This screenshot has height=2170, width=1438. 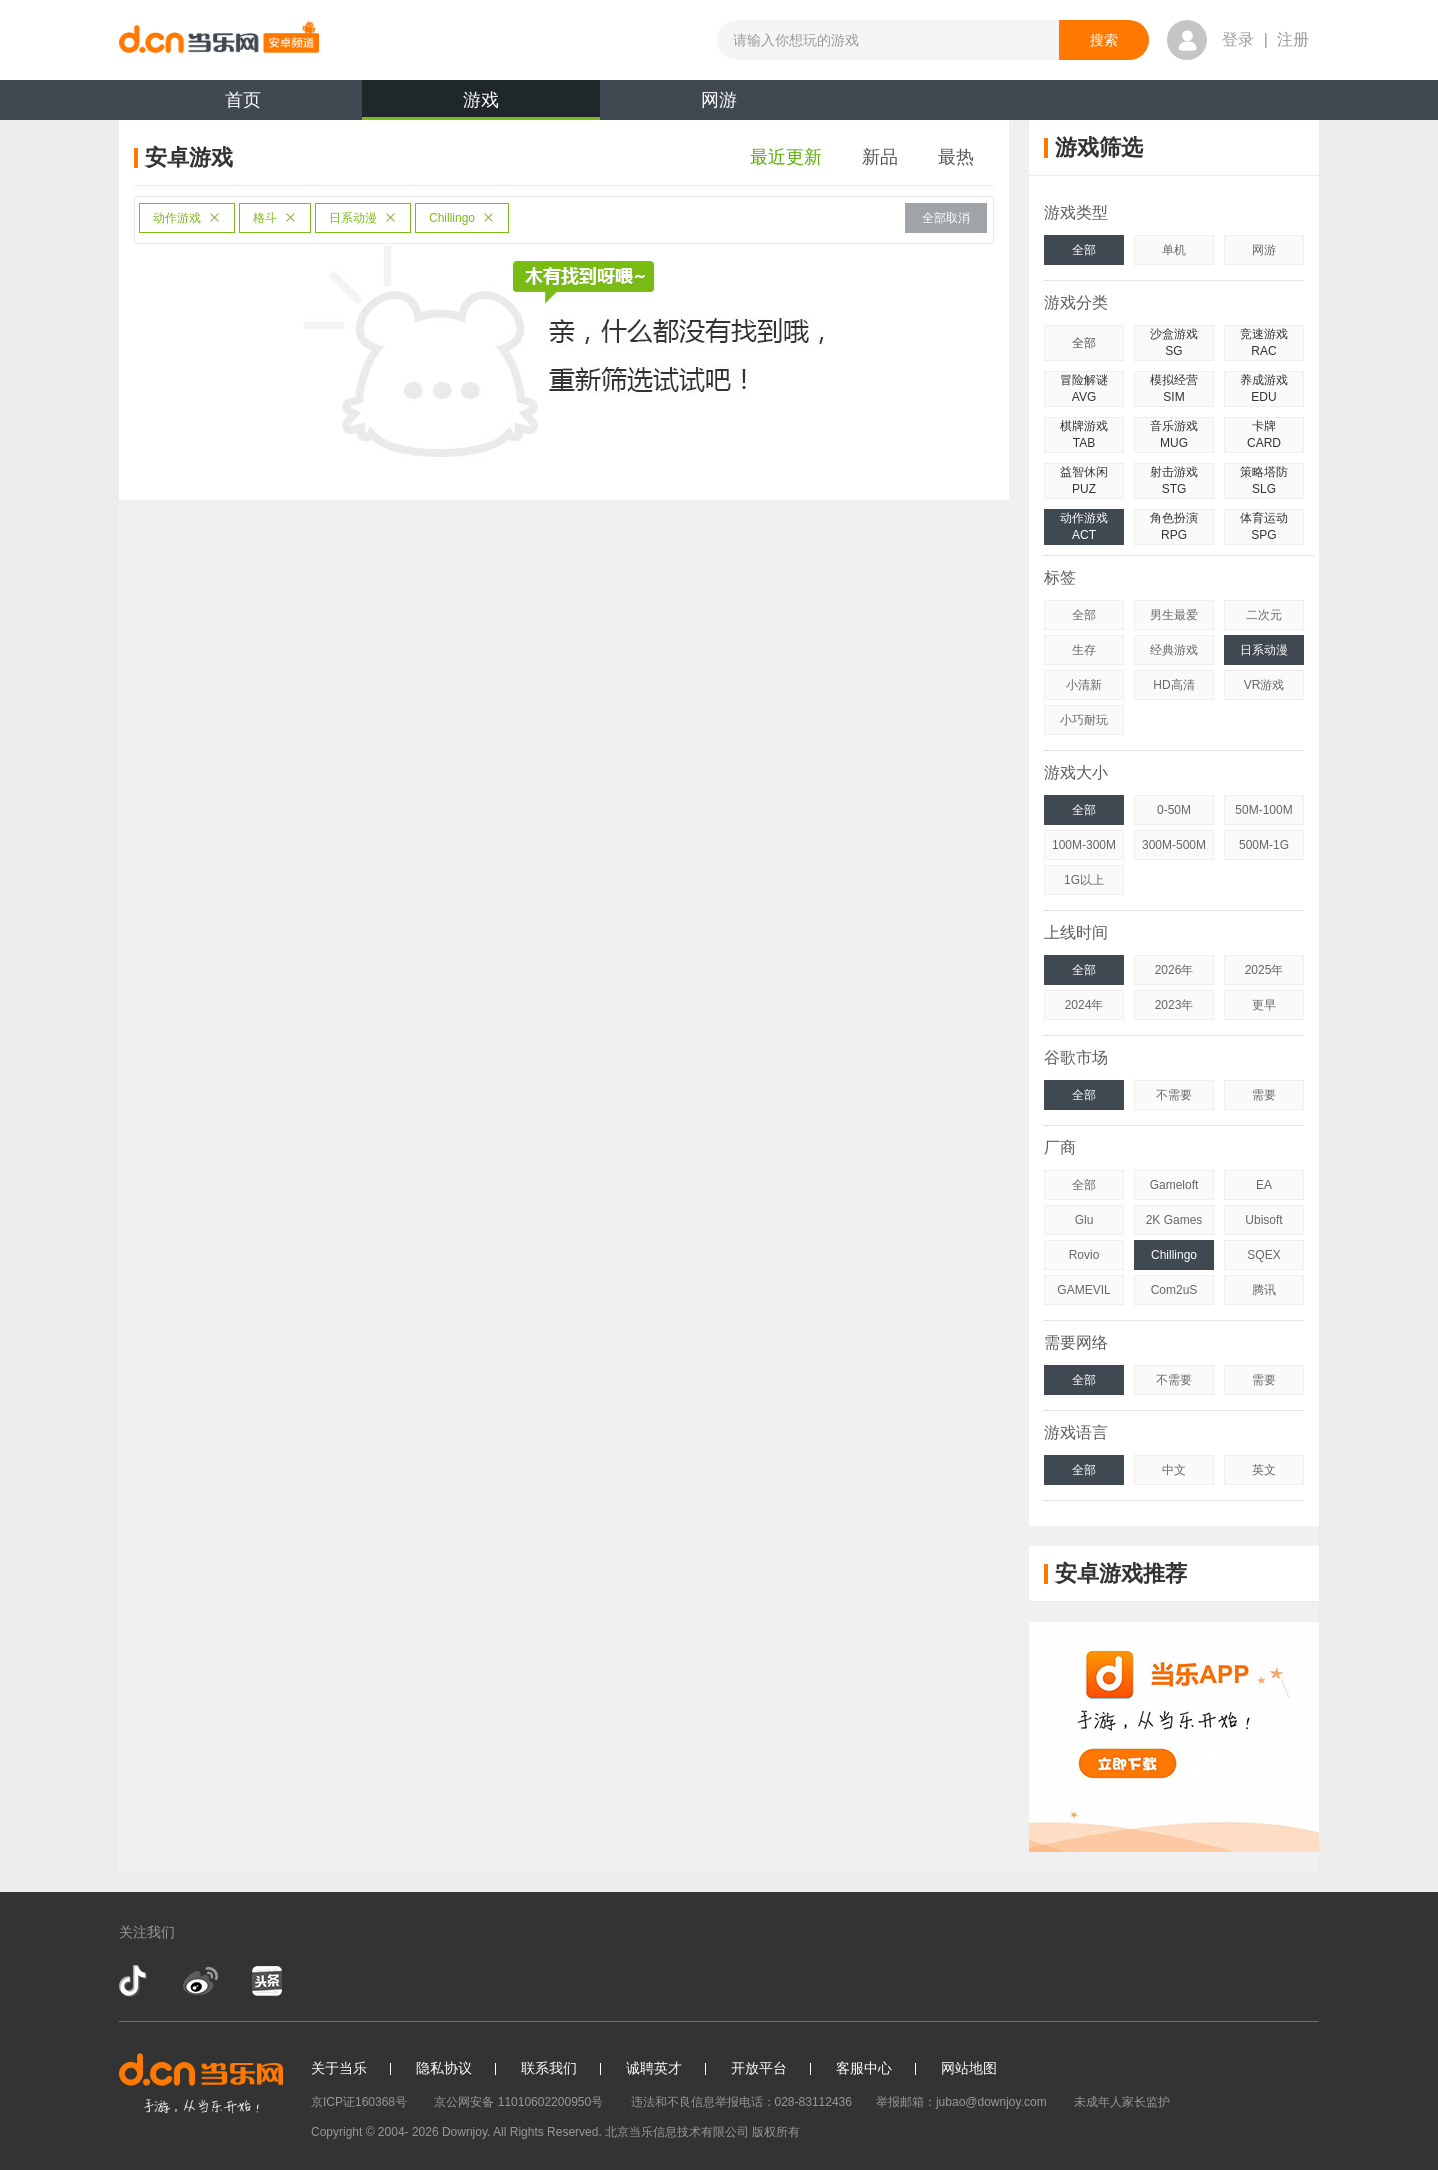 I want to click on 抖音, so click(x=135, y=1981).